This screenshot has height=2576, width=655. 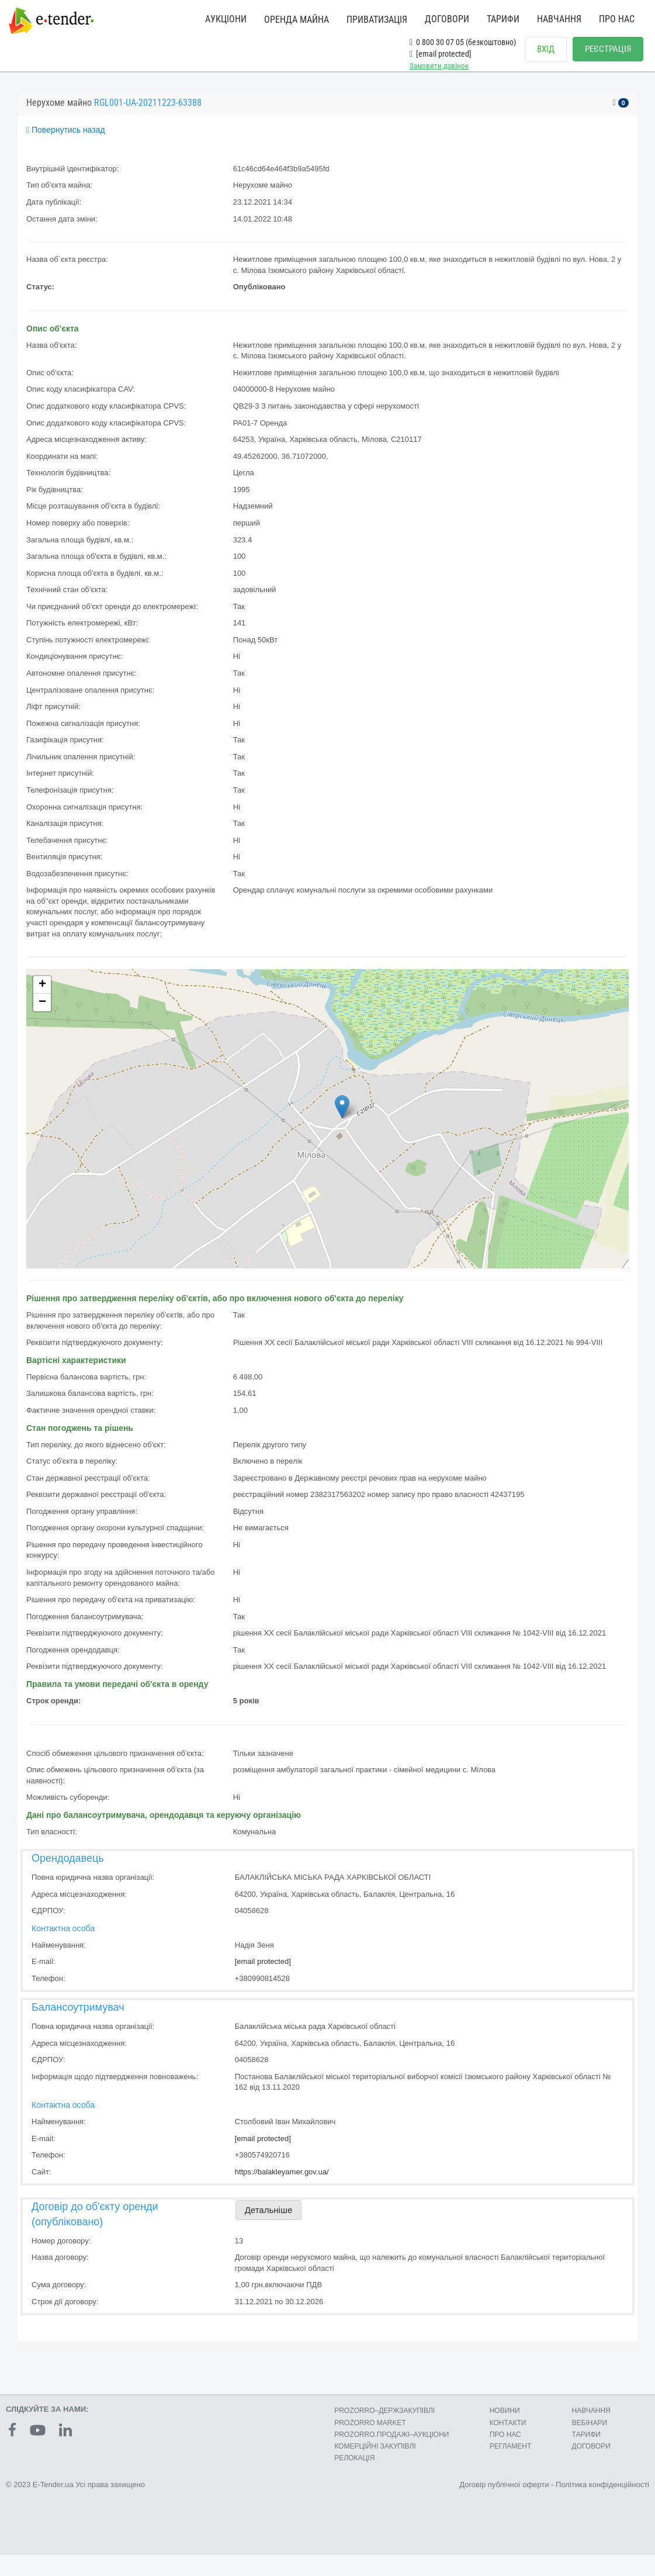 What do you see at coordinates (617, 19) in the screenshot?
I see `ПРО НАС` at bounding box center [617, 19].